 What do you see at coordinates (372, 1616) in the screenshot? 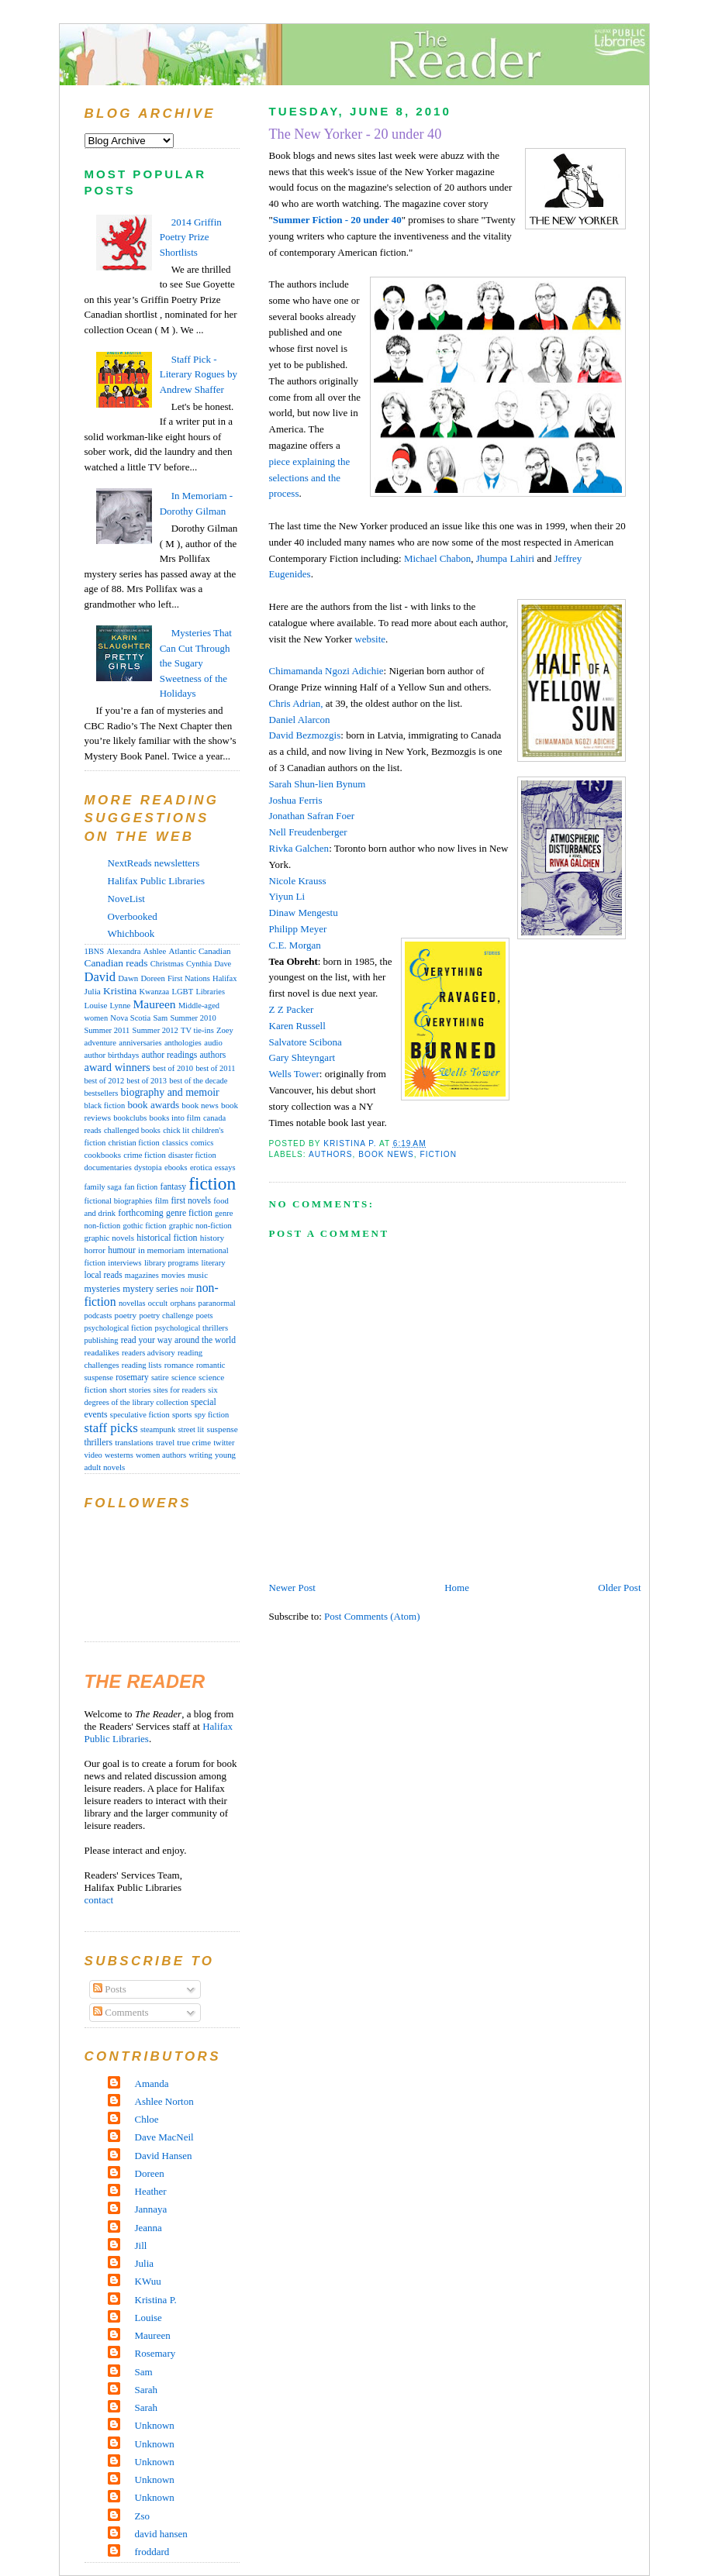
I see `Post Comments (Atom)` at bounding box center [372, 1616].